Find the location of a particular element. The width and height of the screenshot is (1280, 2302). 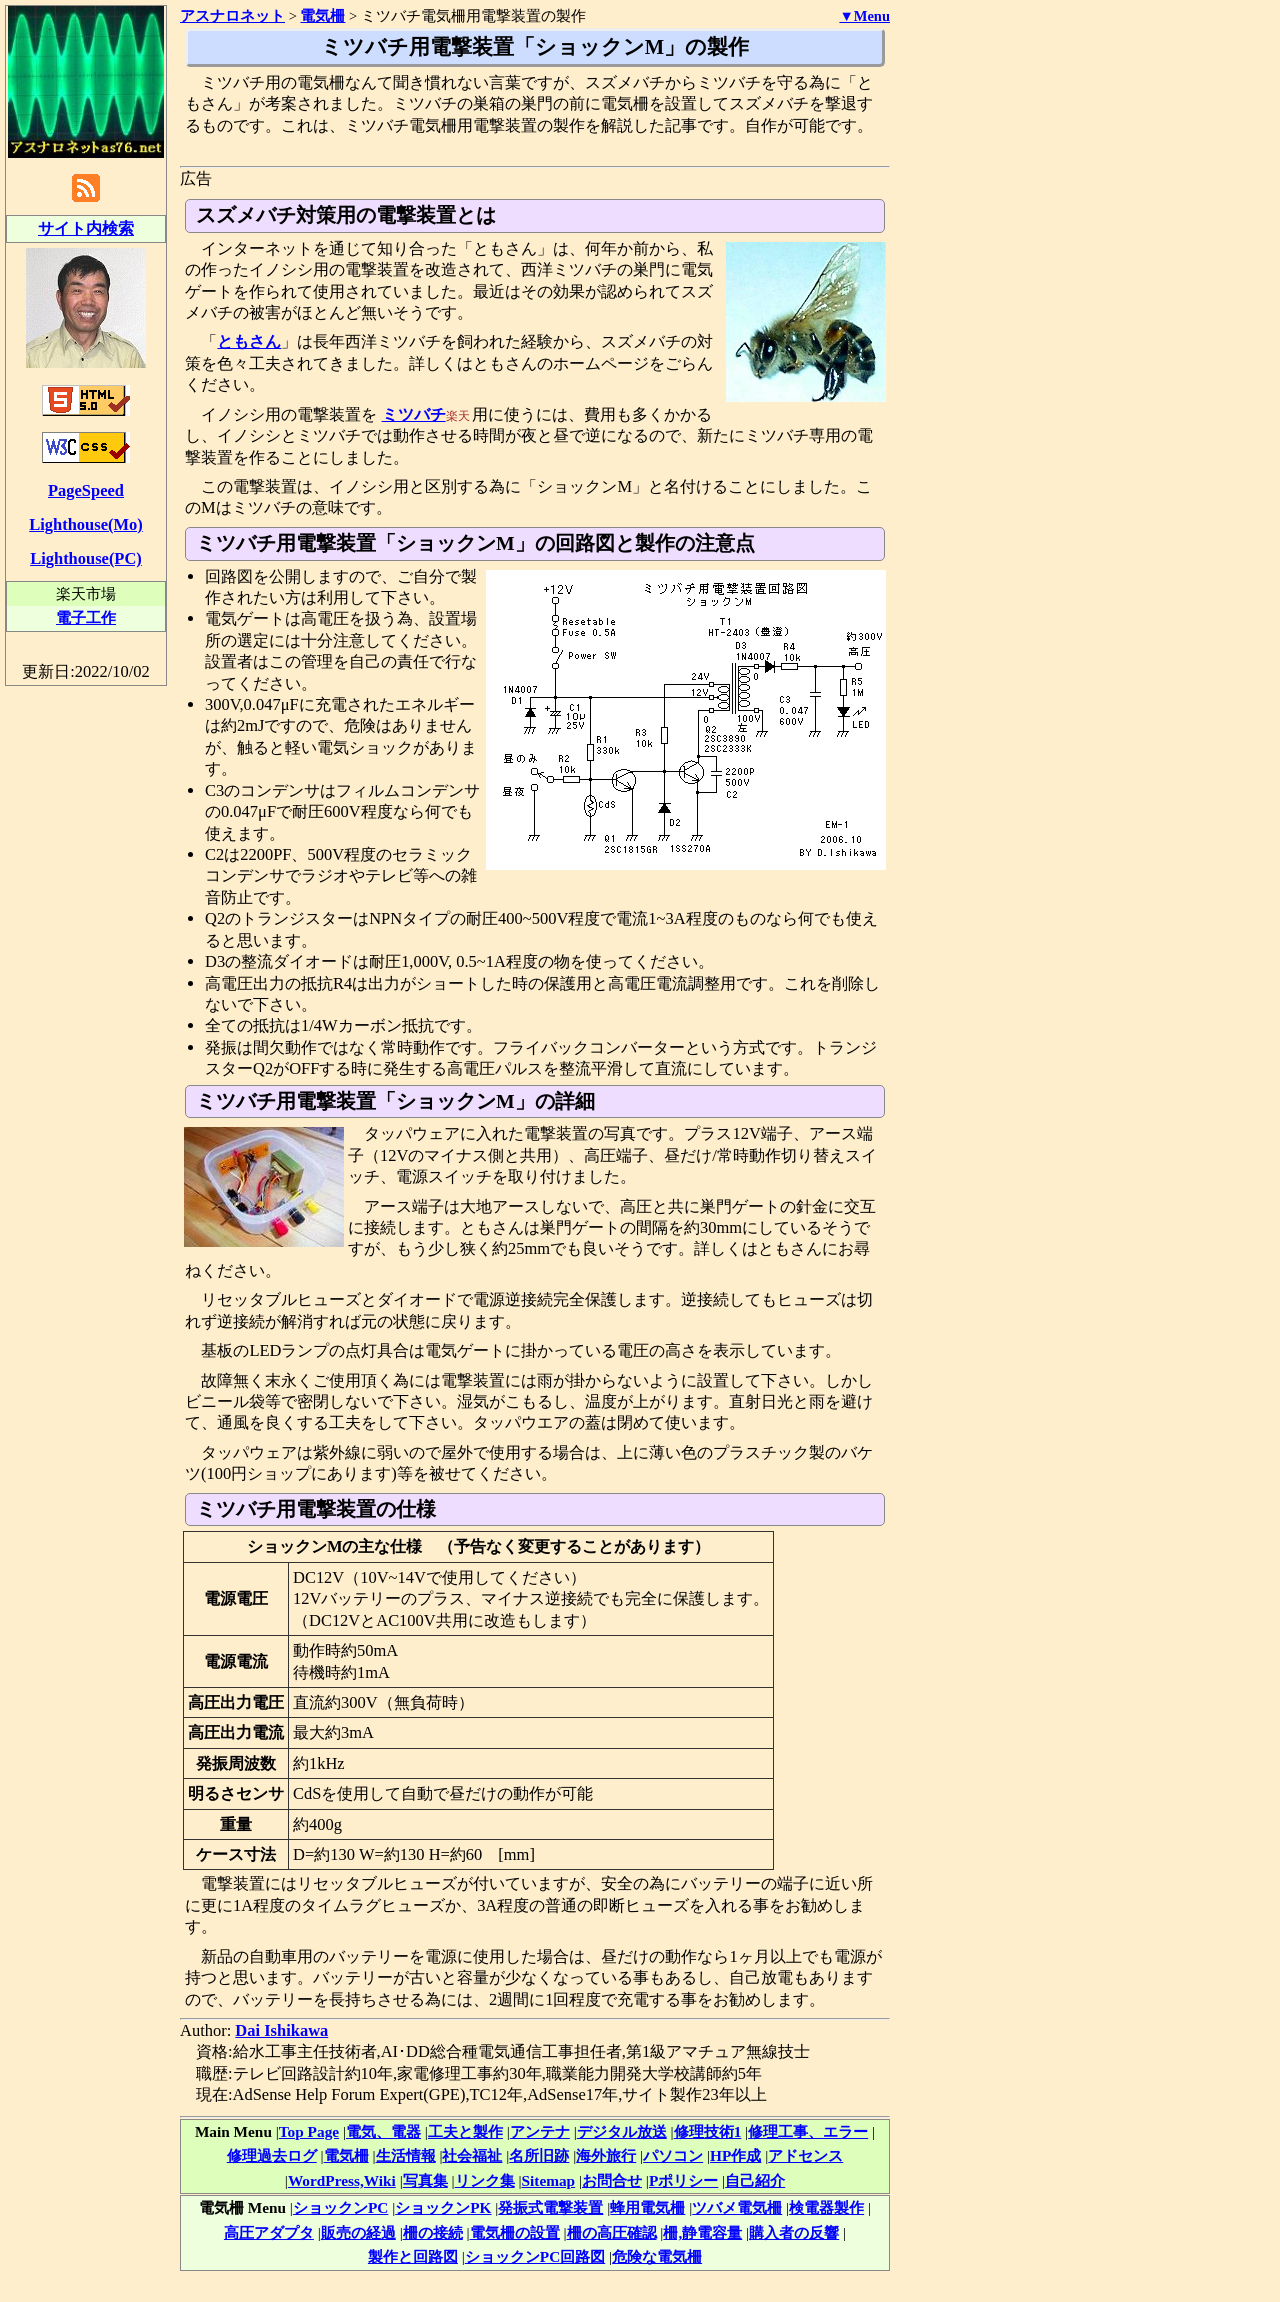

HP作成 is located at coordinates (735, 2155).